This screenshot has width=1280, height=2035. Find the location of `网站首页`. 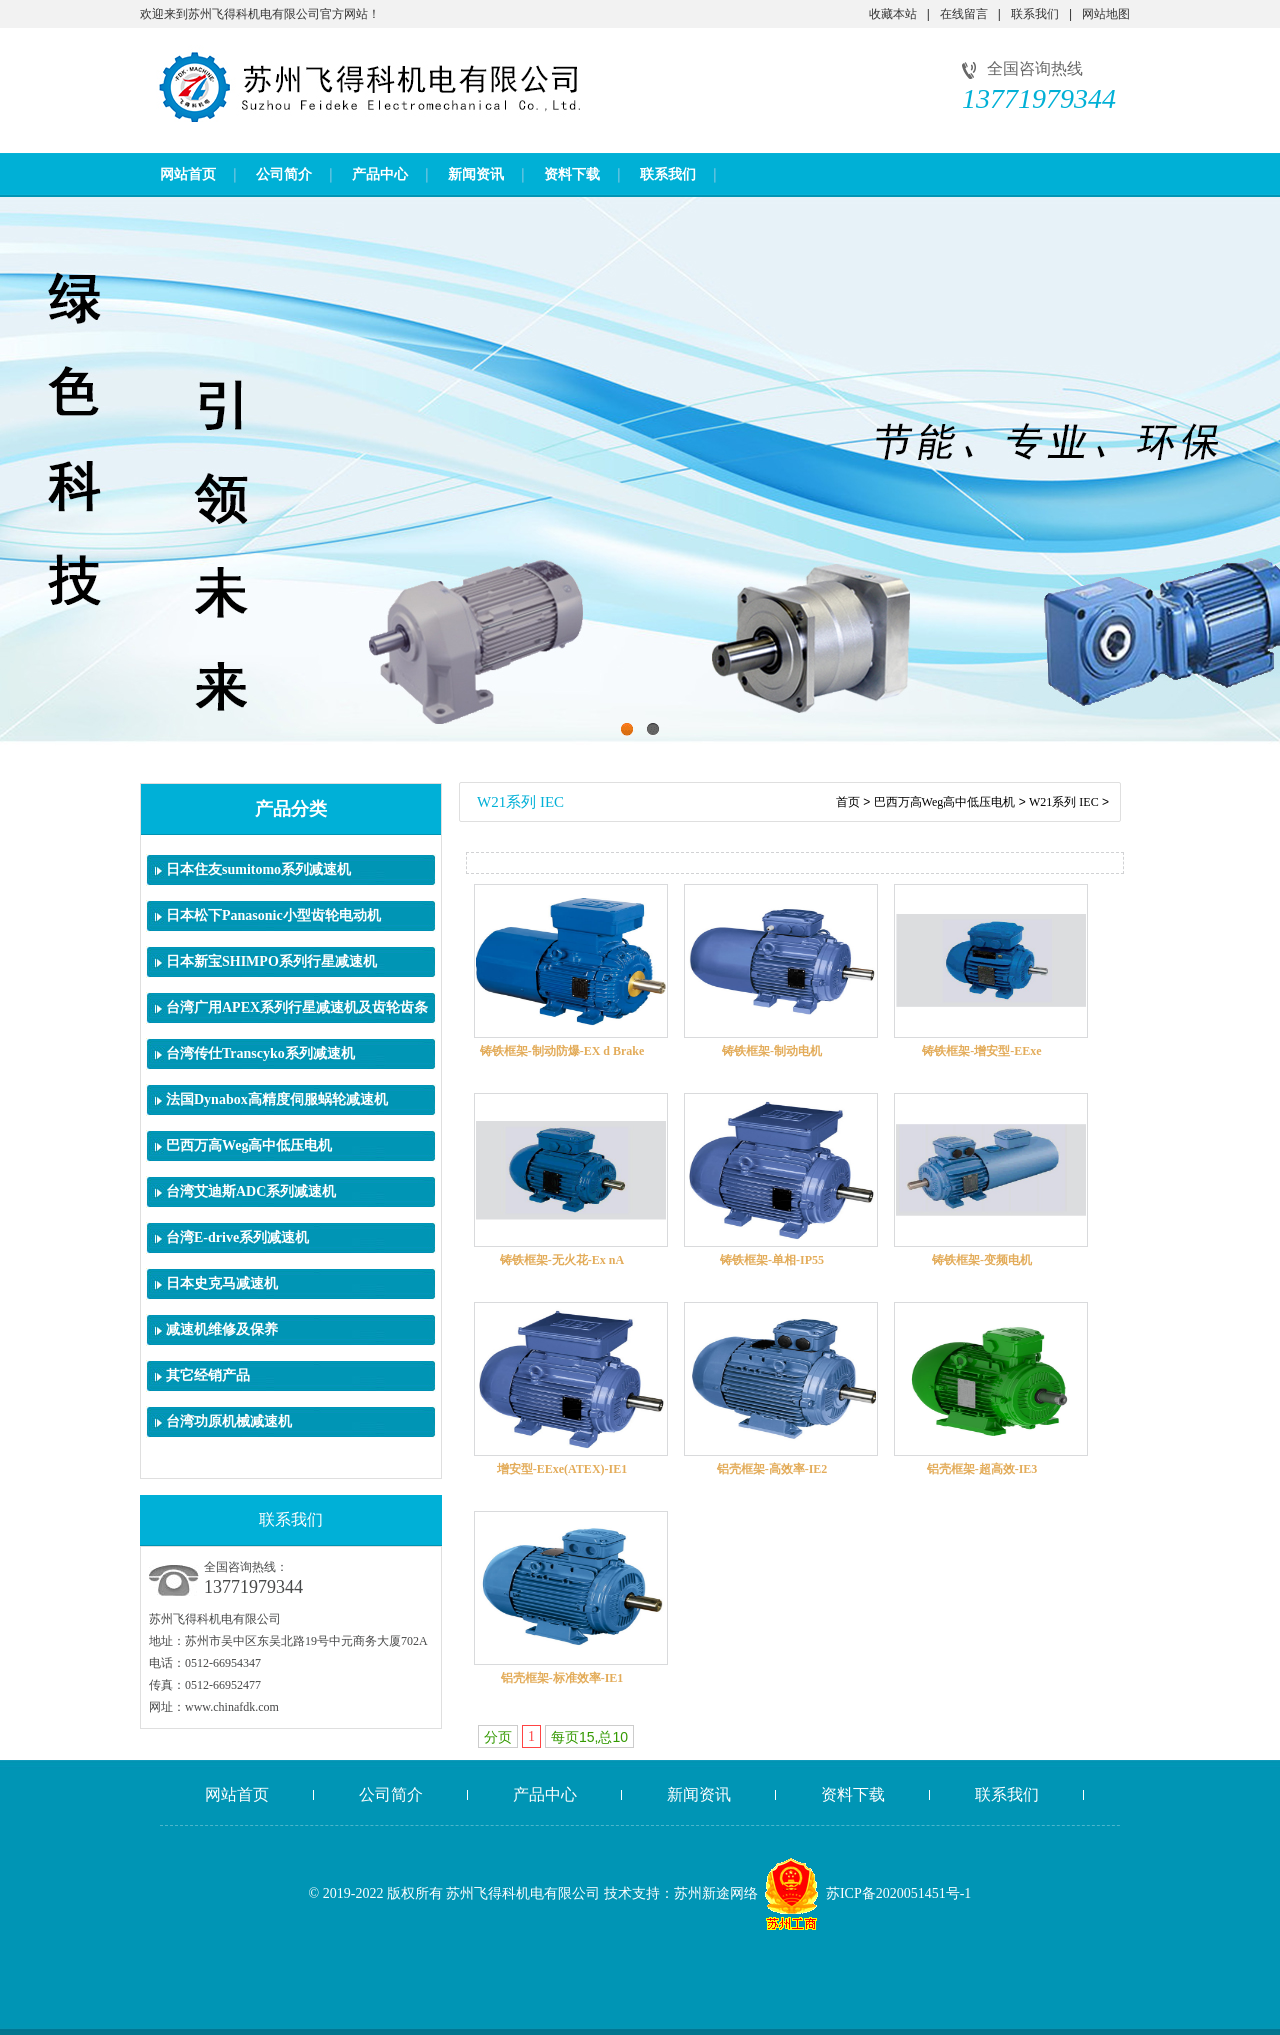

网站首页 is located at coordinates (188, 174).